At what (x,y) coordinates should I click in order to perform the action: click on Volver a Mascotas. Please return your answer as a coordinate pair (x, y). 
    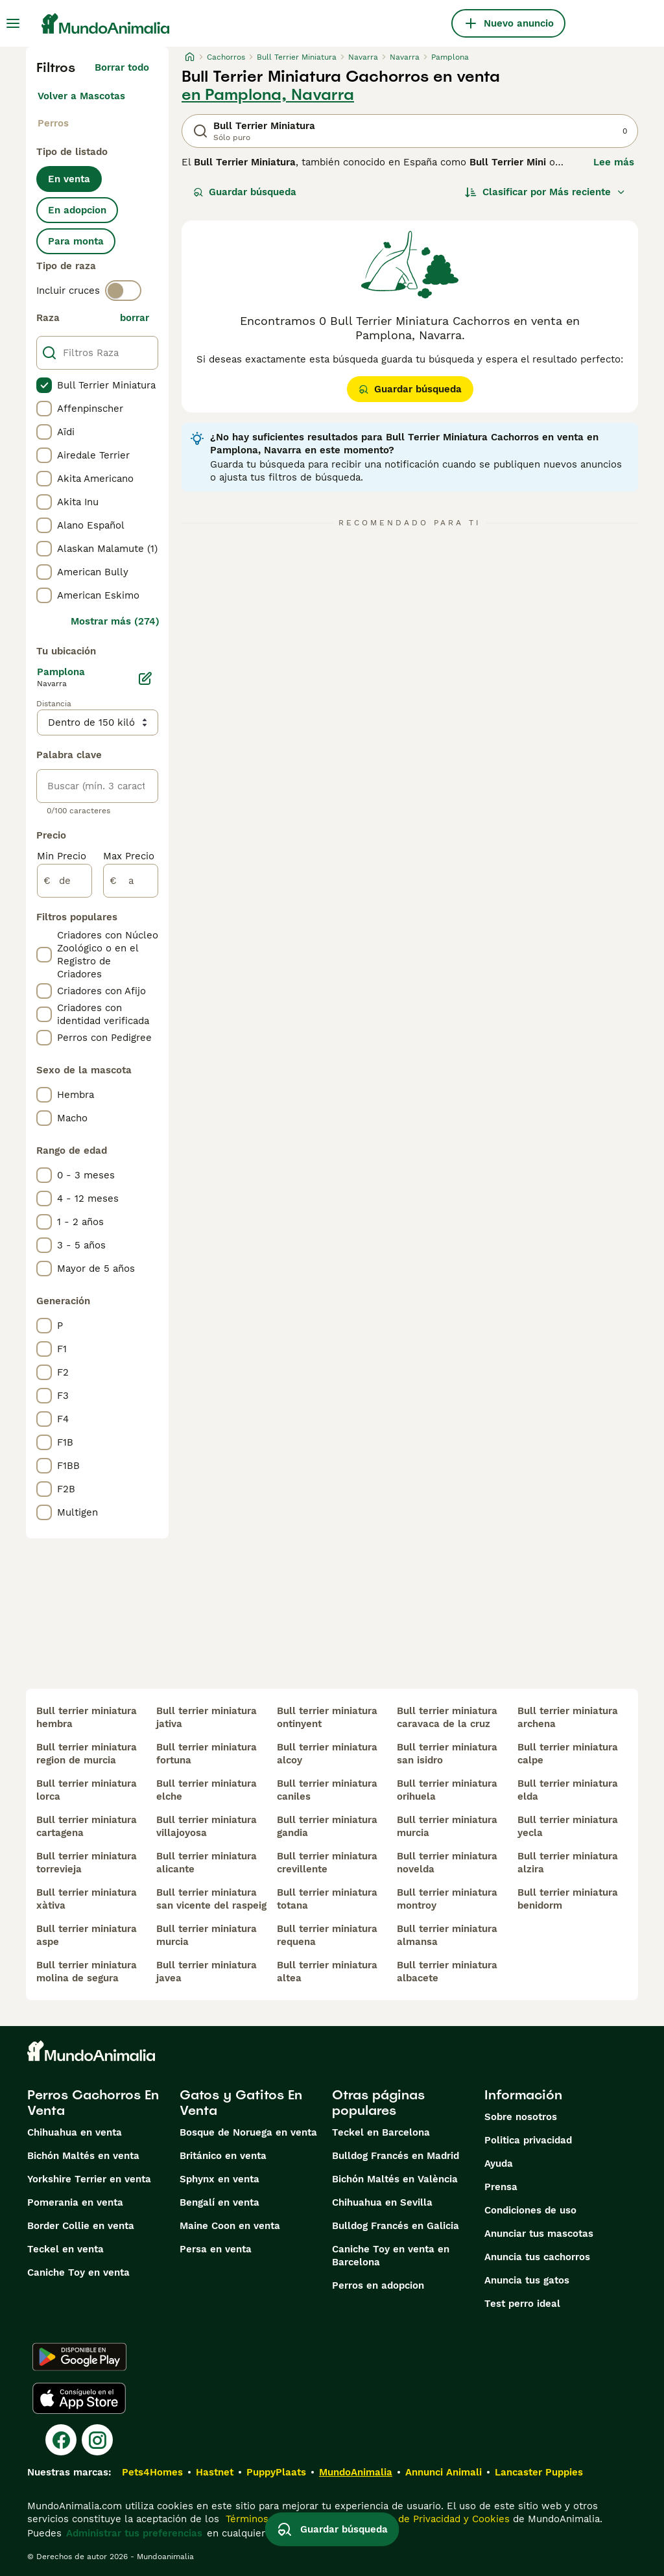
    Looking at the image, I should click on (81, 96).